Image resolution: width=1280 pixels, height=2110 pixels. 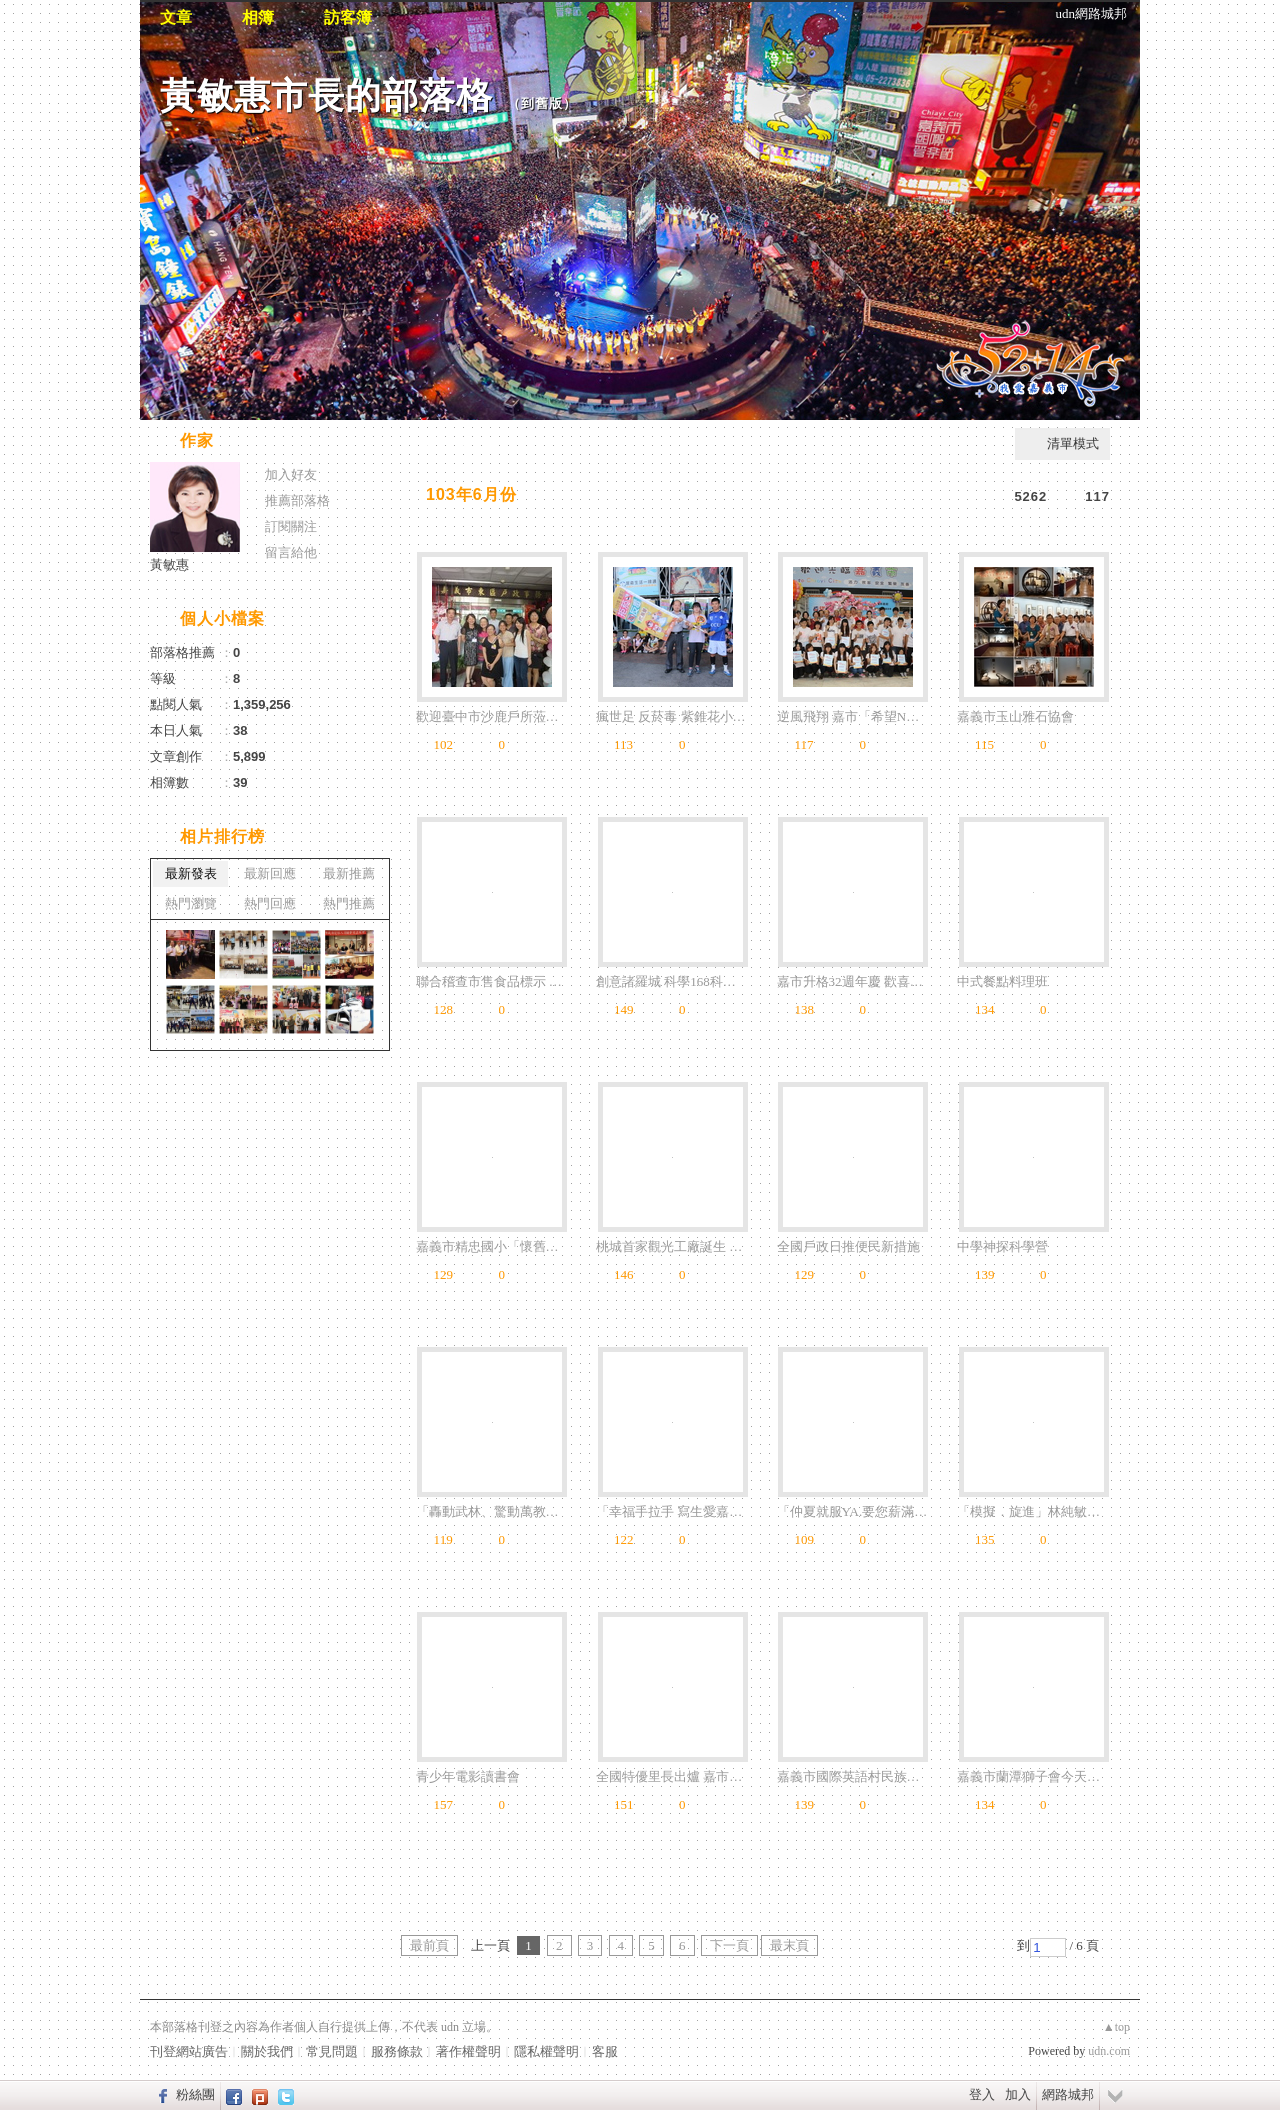 I want to click on 黃敏惠市長的部落格, so click(x=326, y=95).